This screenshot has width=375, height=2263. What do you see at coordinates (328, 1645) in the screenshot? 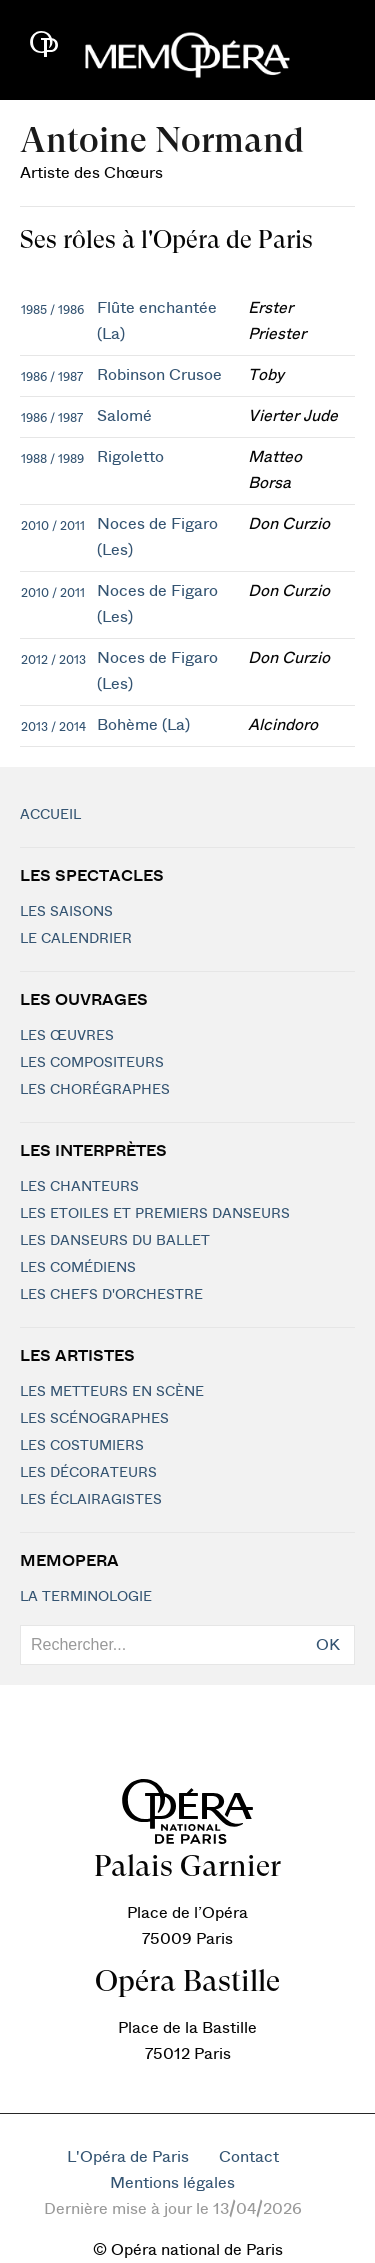
I see `OK` at bounding box center [328, 1645].